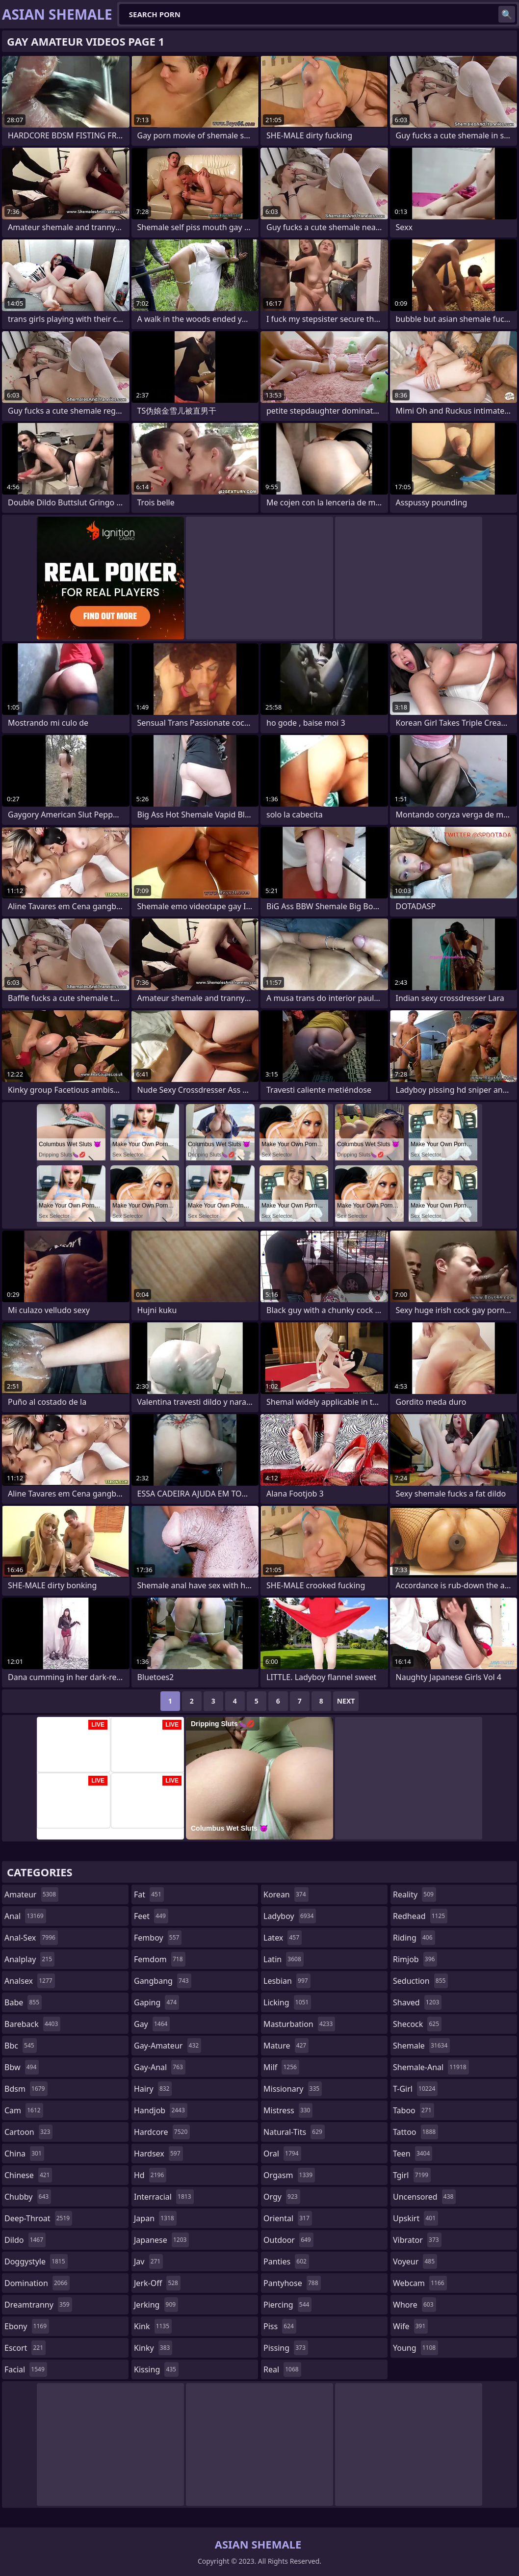 The height and width of the screenshot is (2576, 519). I want to click on dildo, so click(25, 2240).